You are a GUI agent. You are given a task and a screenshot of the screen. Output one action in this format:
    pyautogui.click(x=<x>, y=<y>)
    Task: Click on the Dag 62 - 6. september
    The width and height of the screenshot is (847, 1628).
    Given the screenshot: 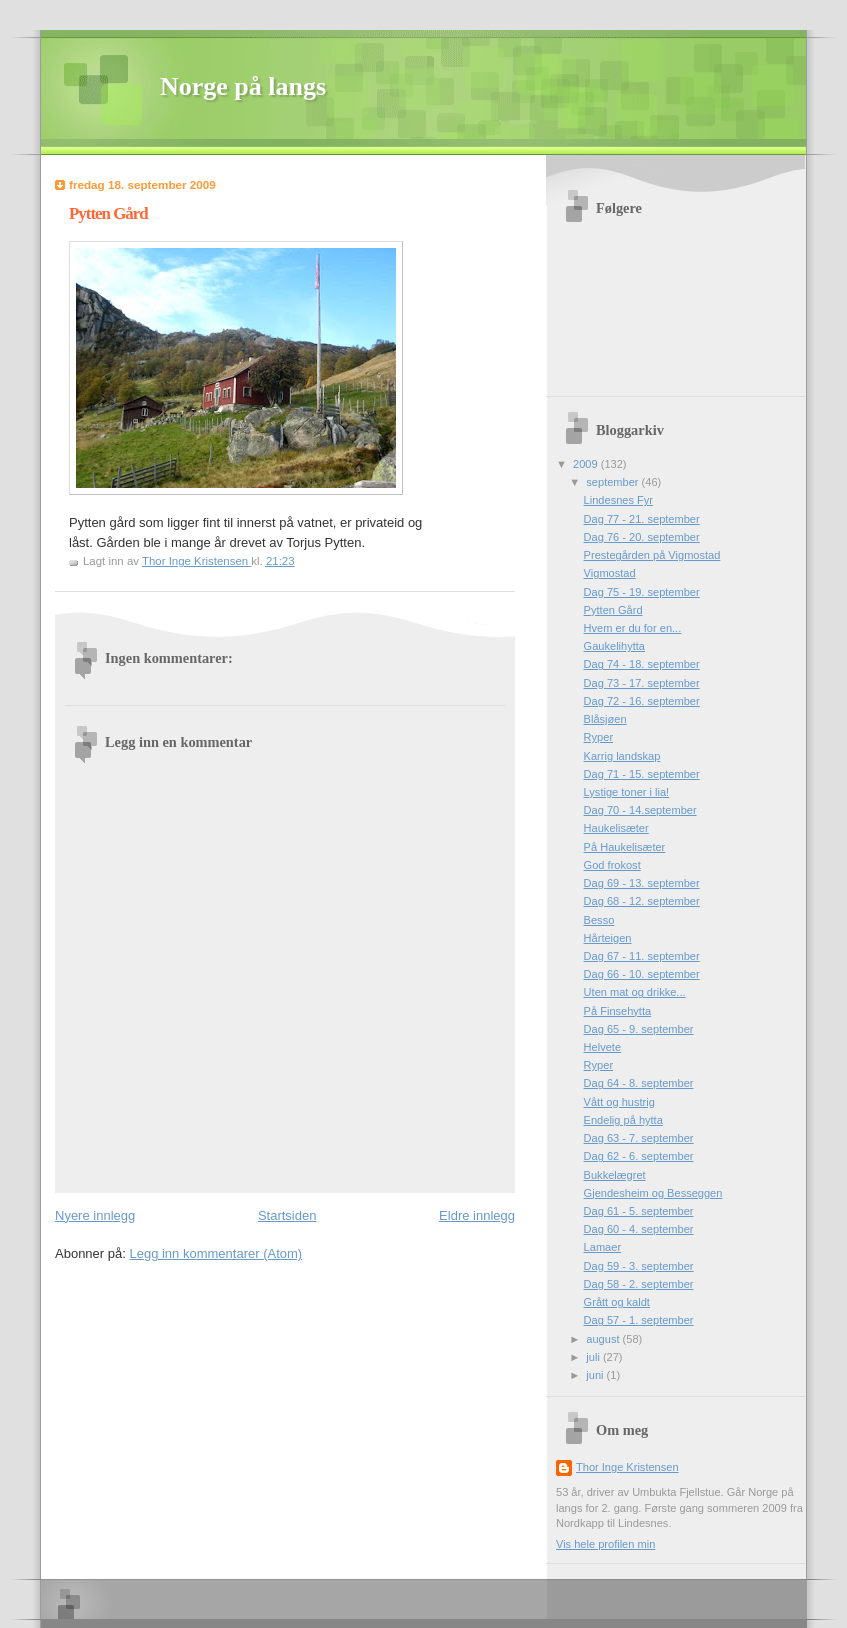 What is the action you would take?
    pyautogui.click(x=639, y=1156)
    